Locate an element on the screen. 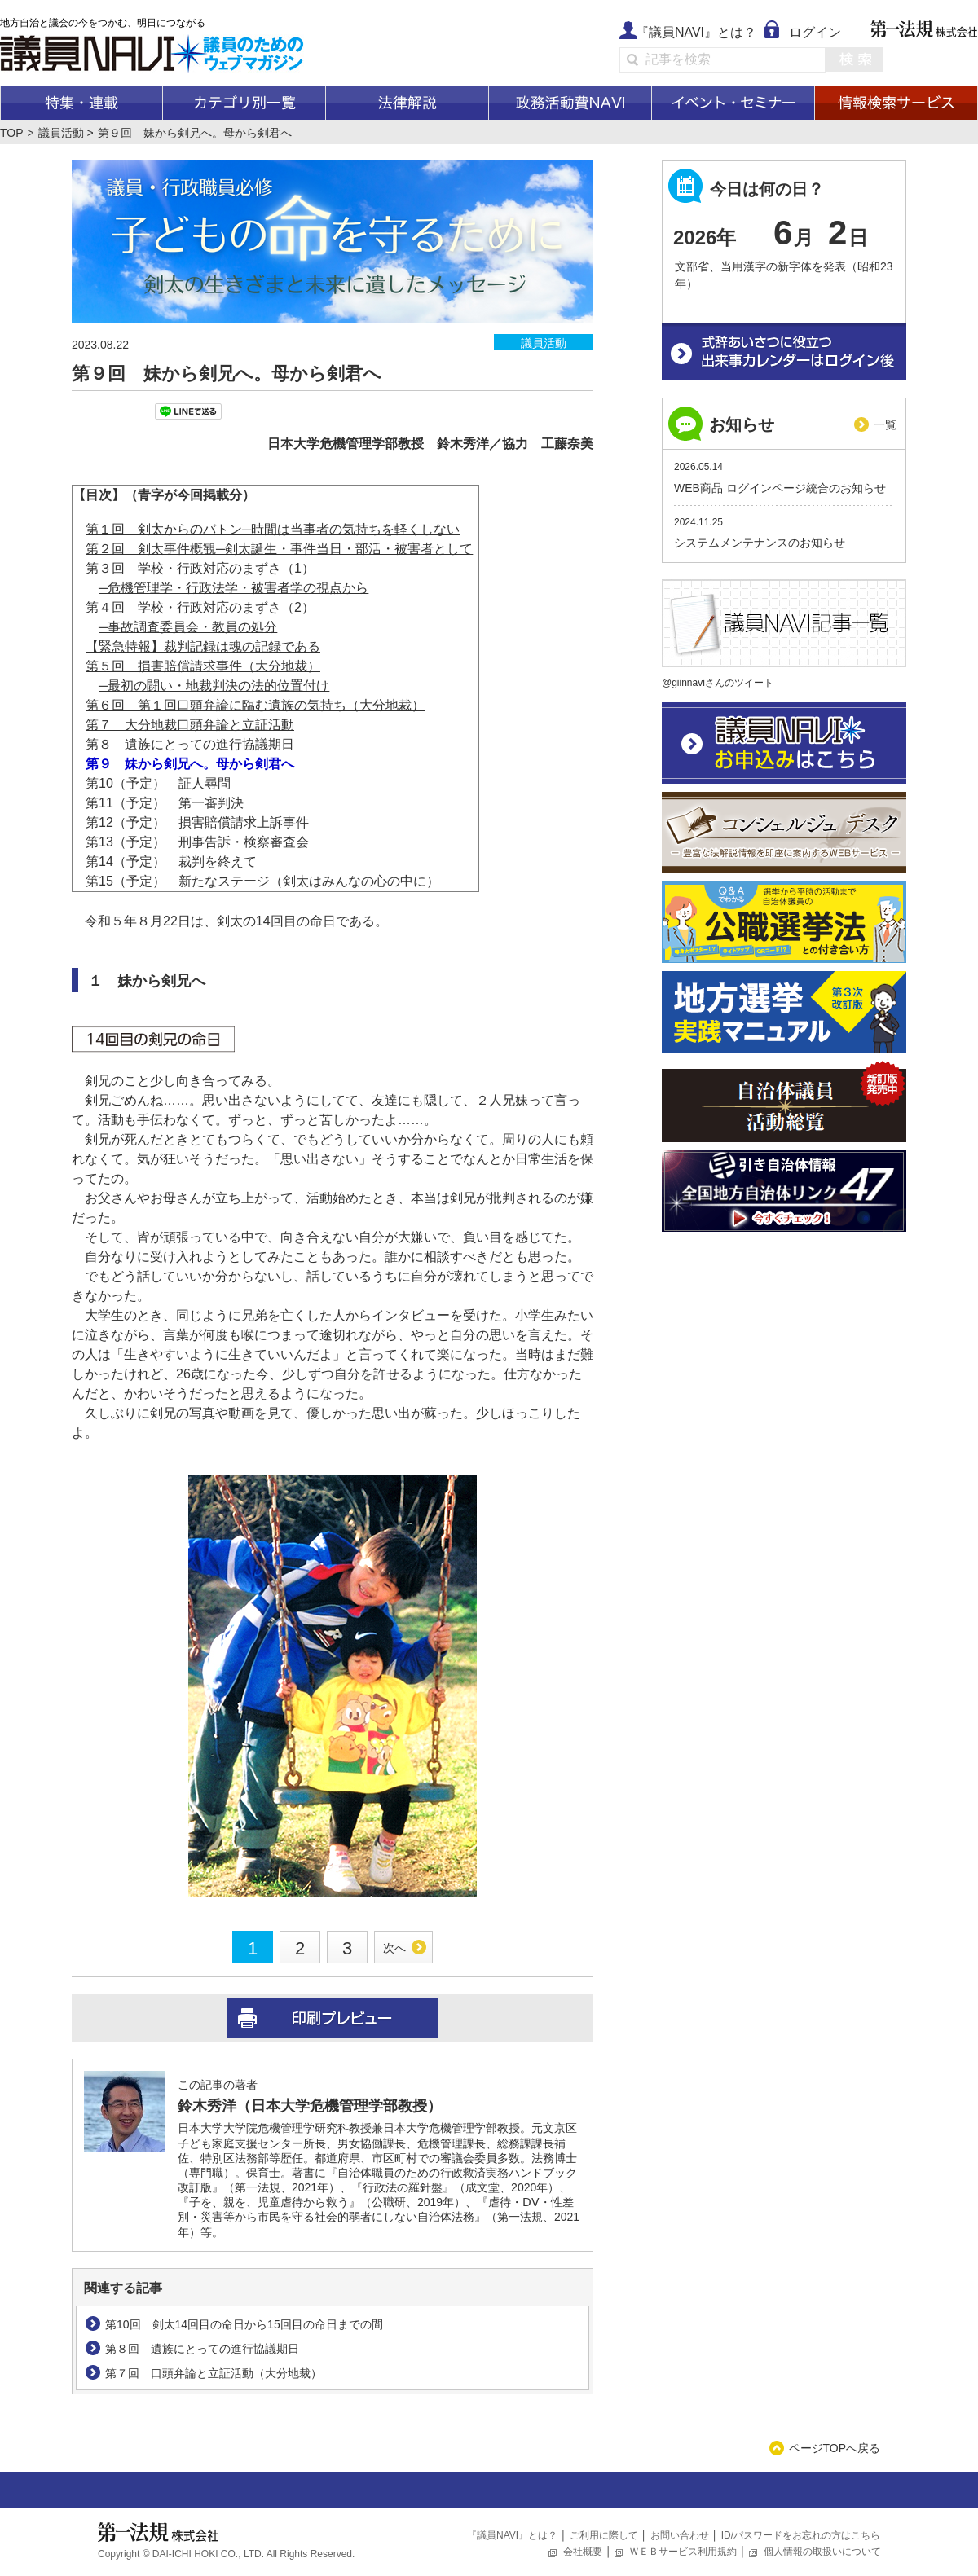 This screenshot has width=978, height=2576. TOP is located at coordinates (12, 132).